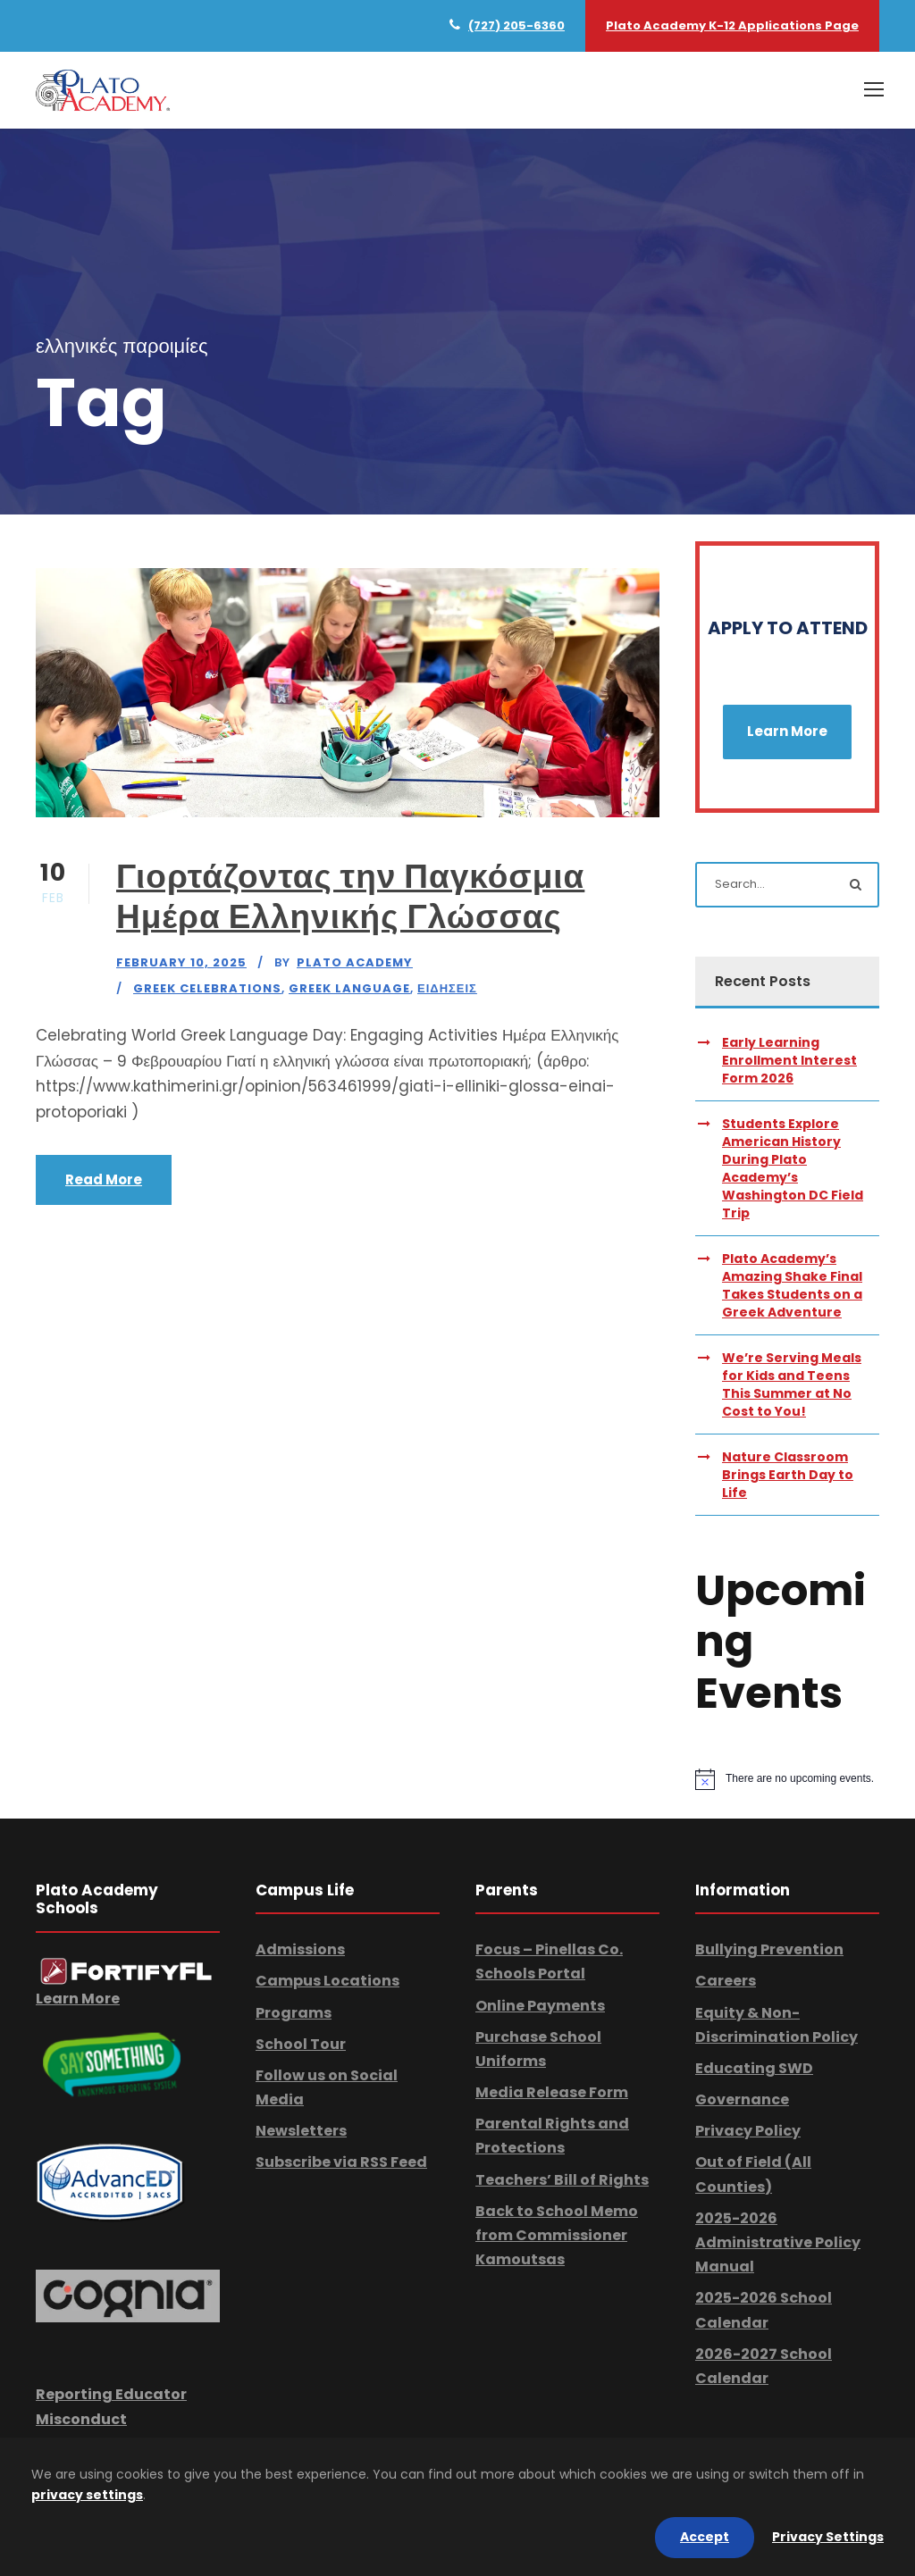 This screenshot has height=2576, width=915. I want to click on Plato Academy K-12 Applications Page, so click(732, 25).